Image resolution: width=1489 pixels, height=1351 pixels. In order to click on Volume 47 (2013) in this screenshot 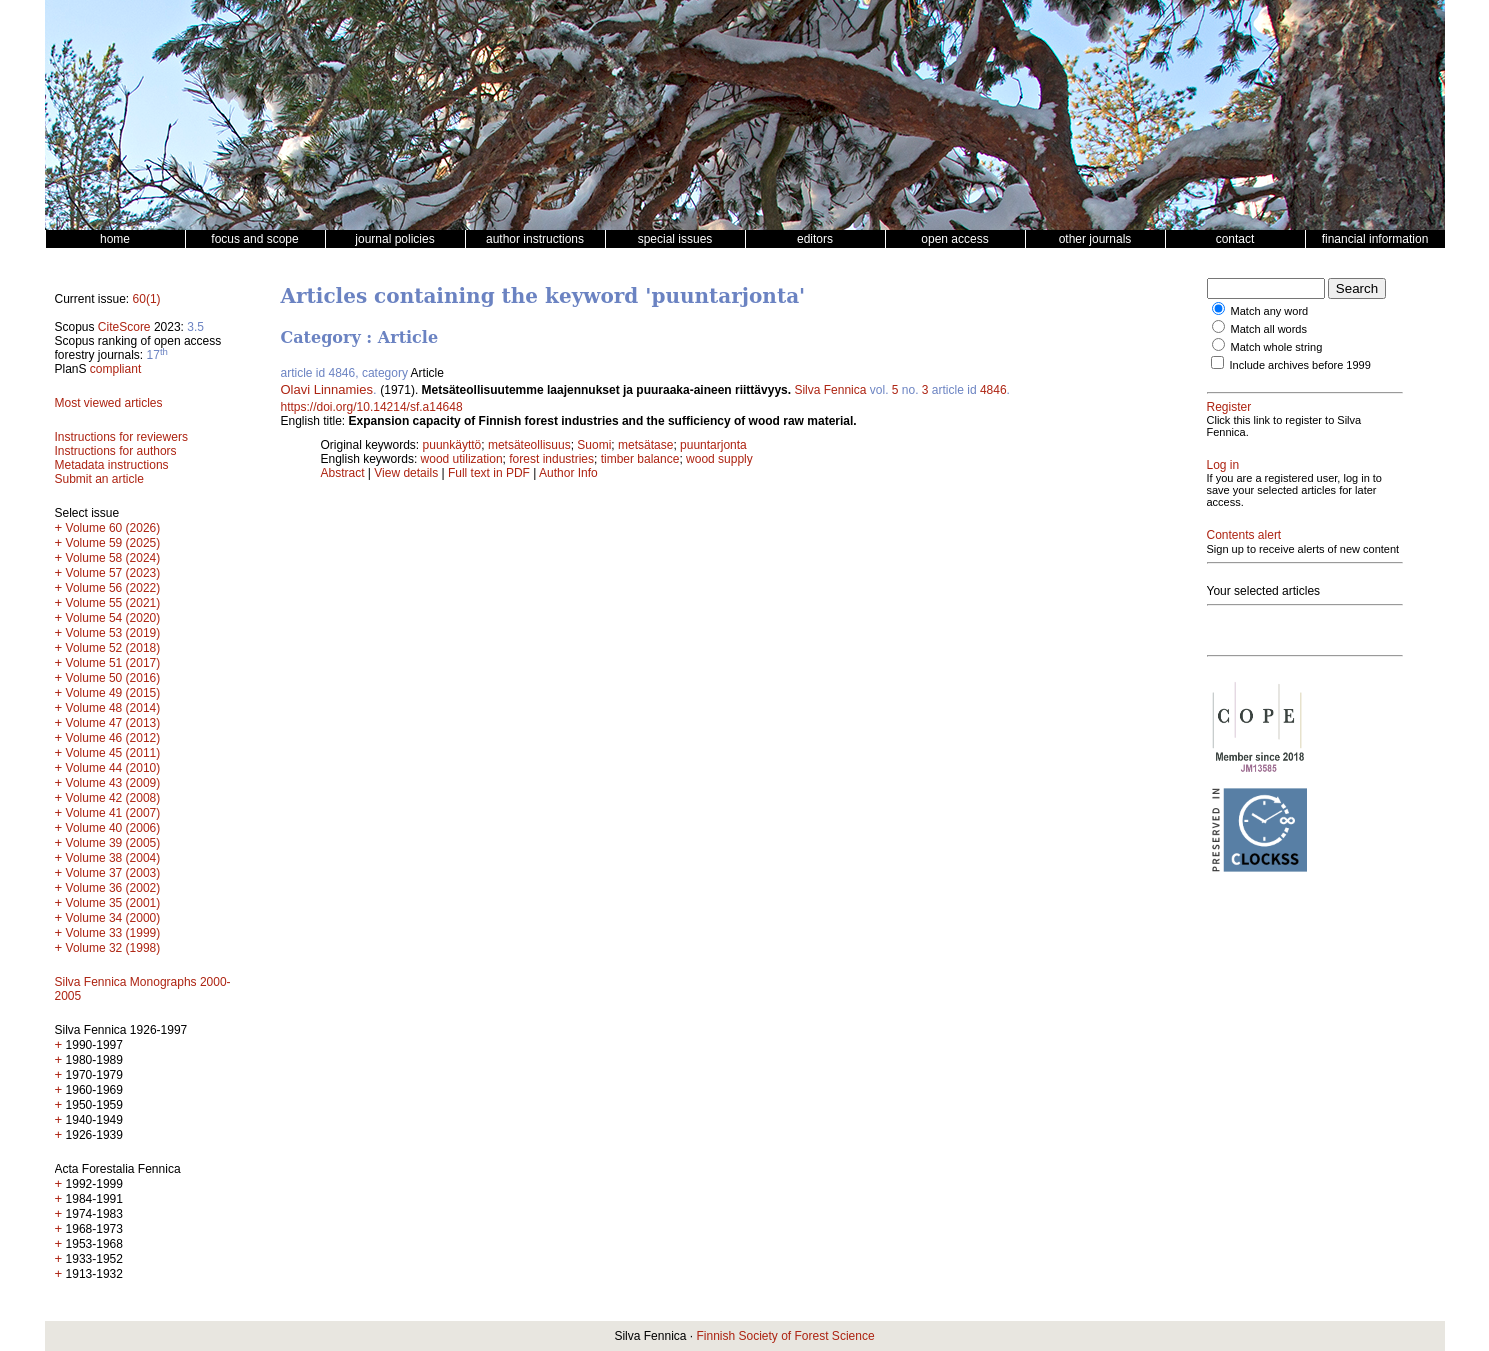, I will do `click(113, 723)`.